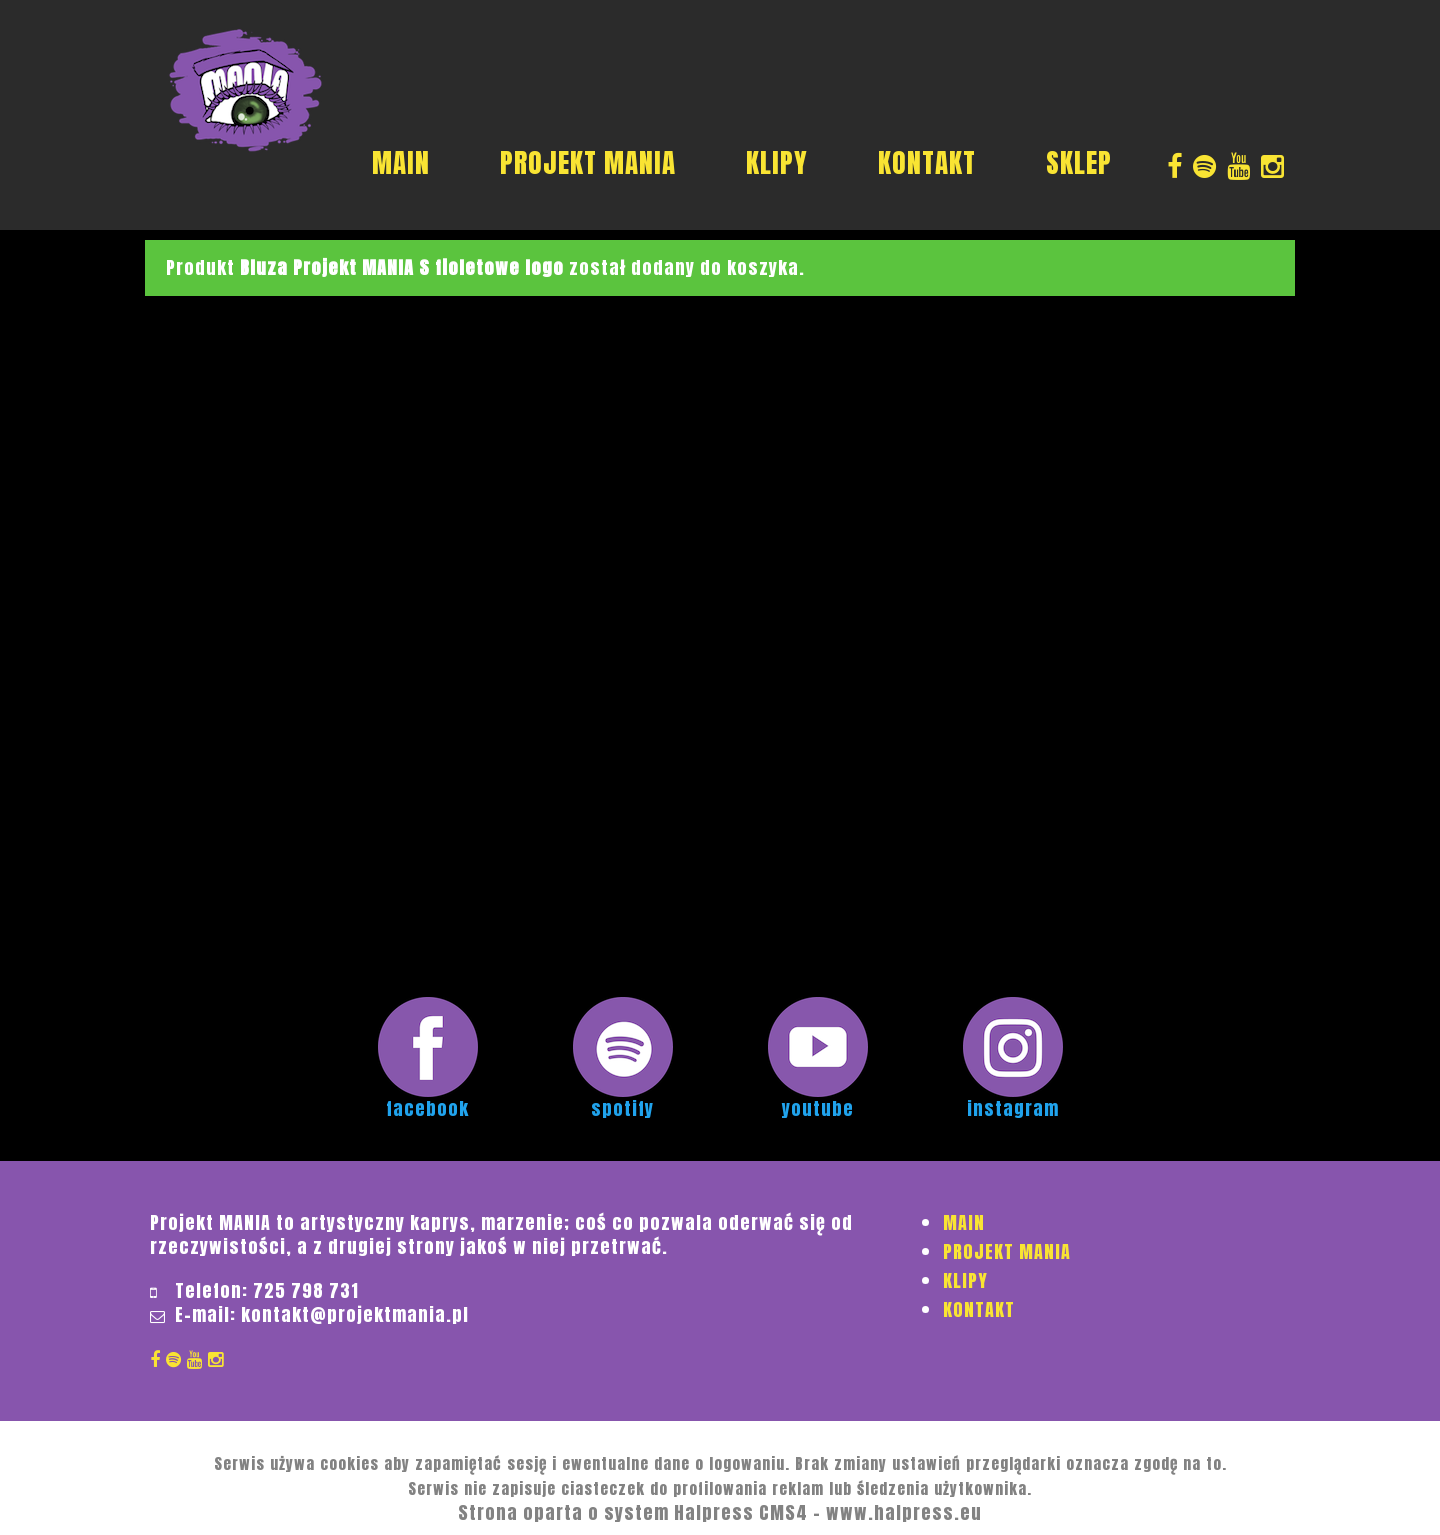 This screenshot has height=1535, width=1440. What do you see at coordinates (927, 162) in the screenshot?
I see `KONTAKT` at bounding box center [927, 162].